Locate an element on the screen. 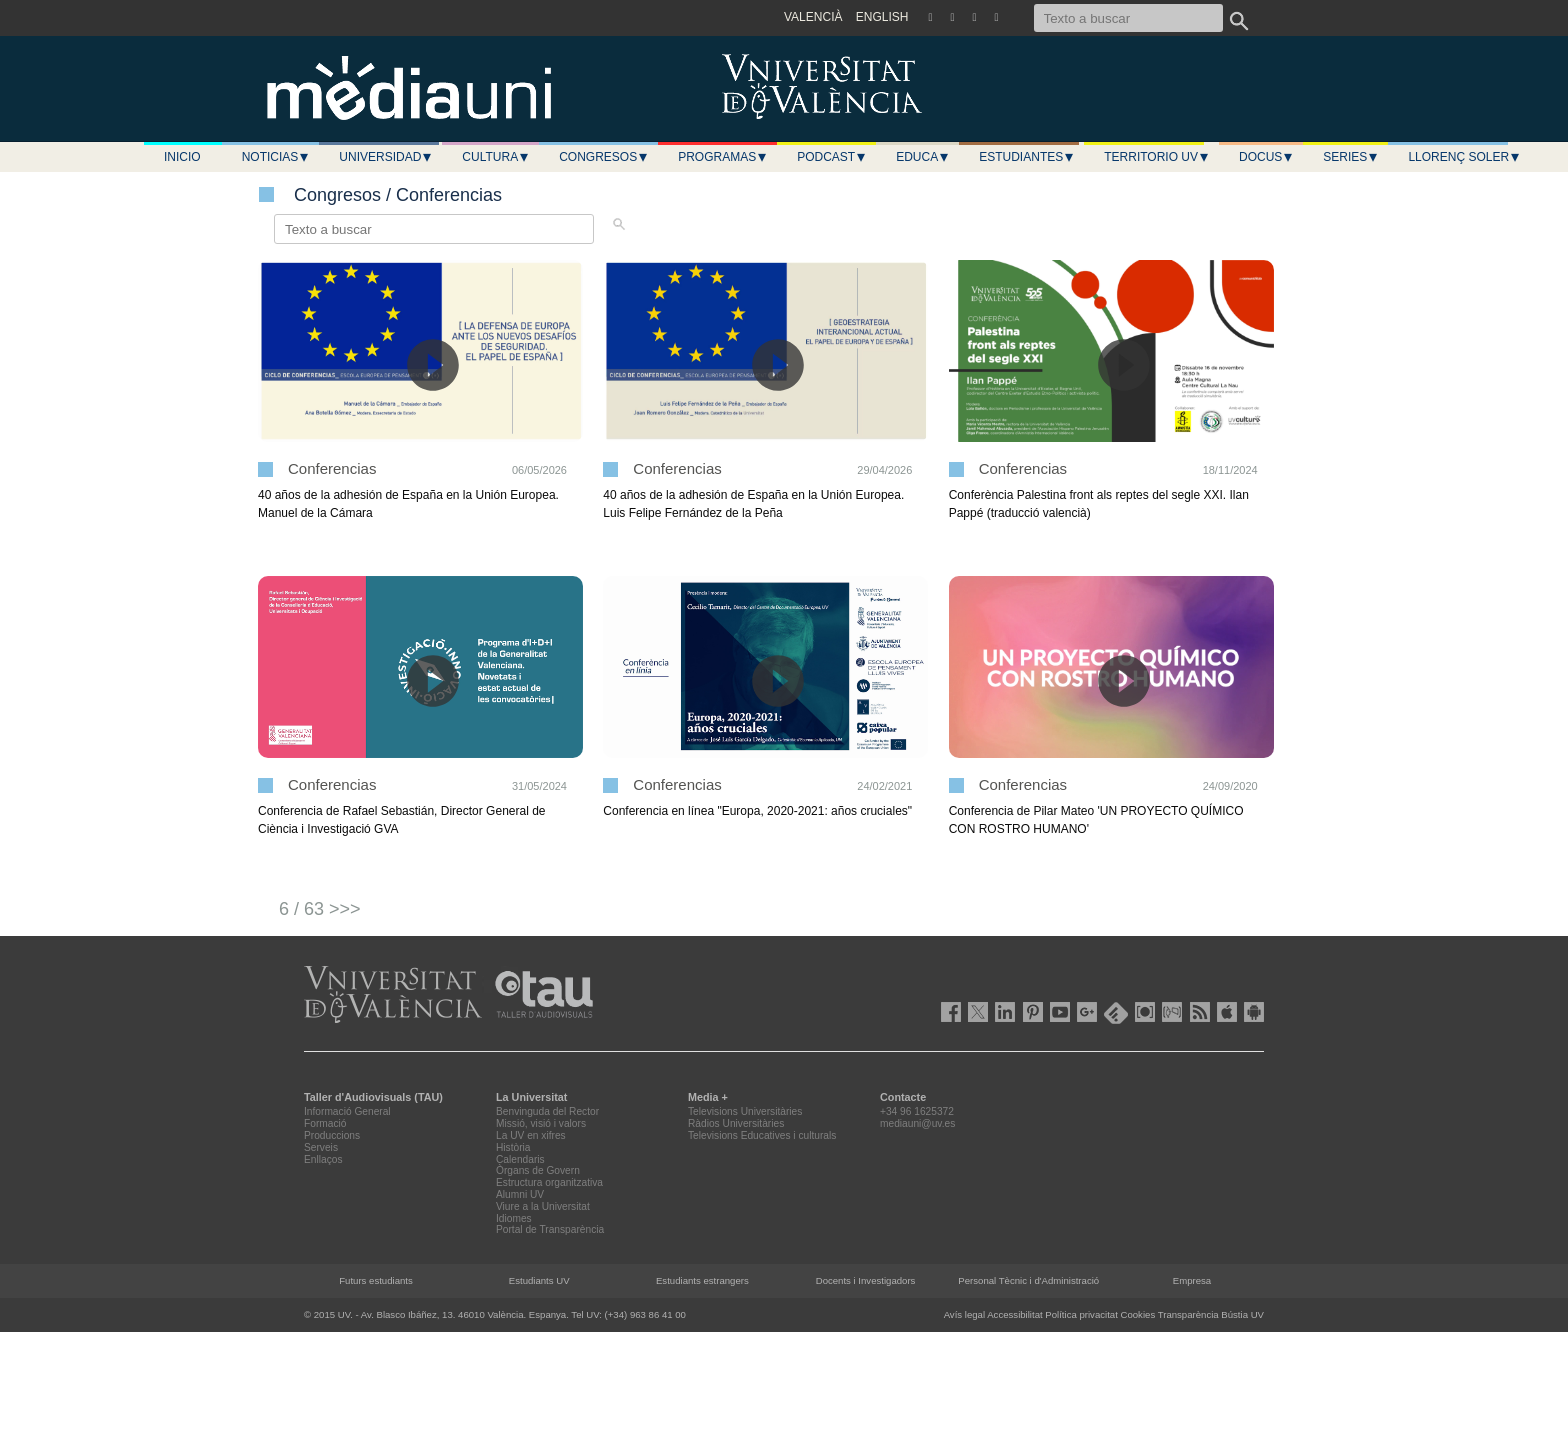  ENGLISH is located at coordinates (882, 17).